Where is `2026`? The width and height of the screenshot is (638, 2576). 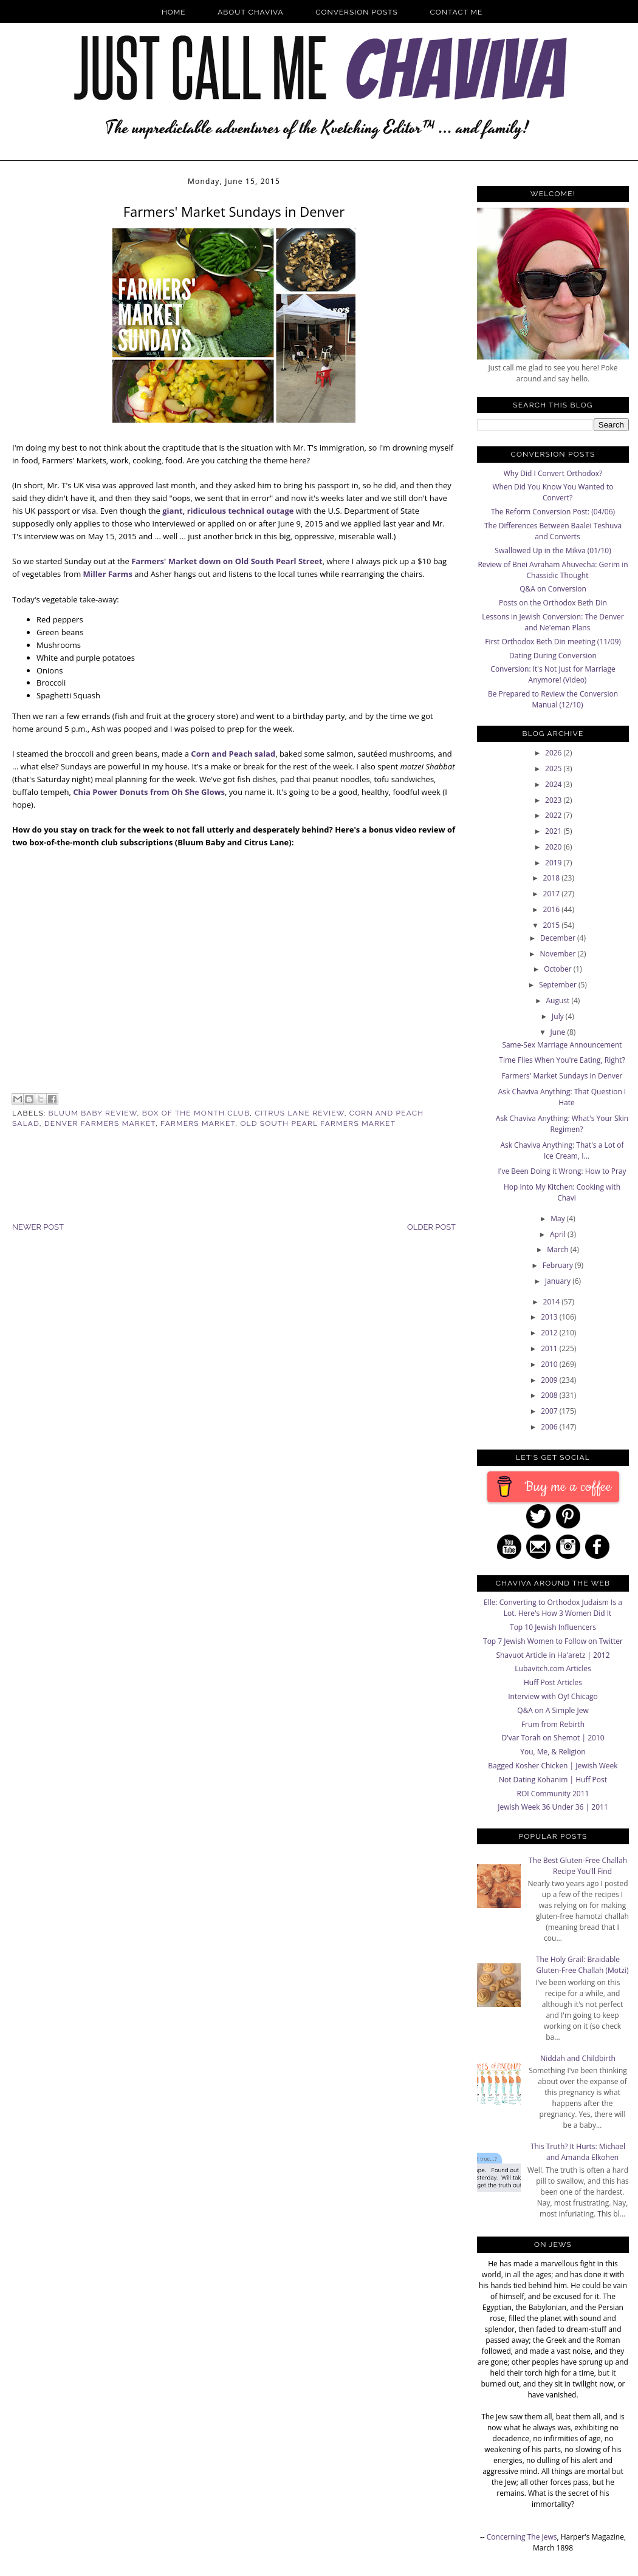
2026 is located at coordinates (554, 753).